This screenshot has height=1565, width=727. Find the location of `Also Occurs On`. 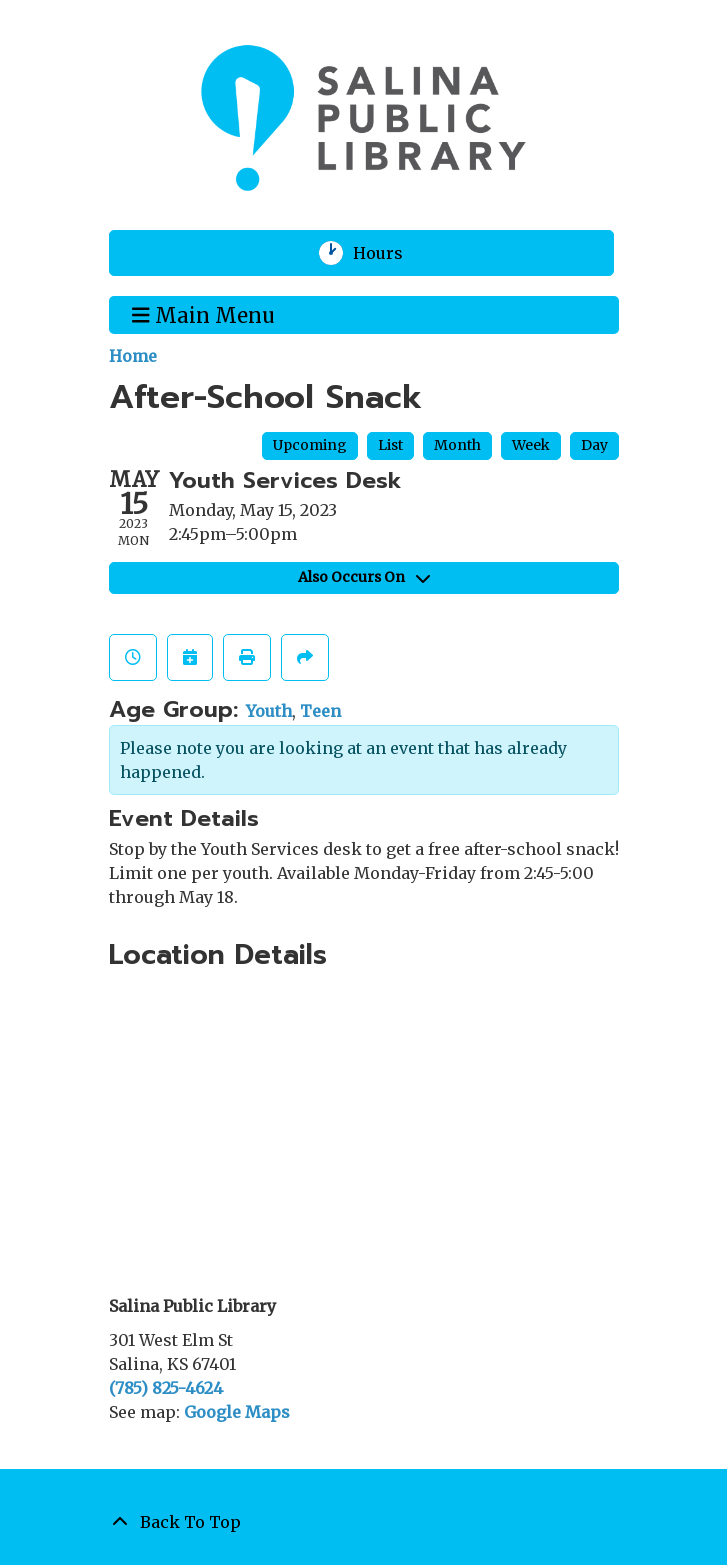

Also Occurs On is located at coordinates (364, 577).